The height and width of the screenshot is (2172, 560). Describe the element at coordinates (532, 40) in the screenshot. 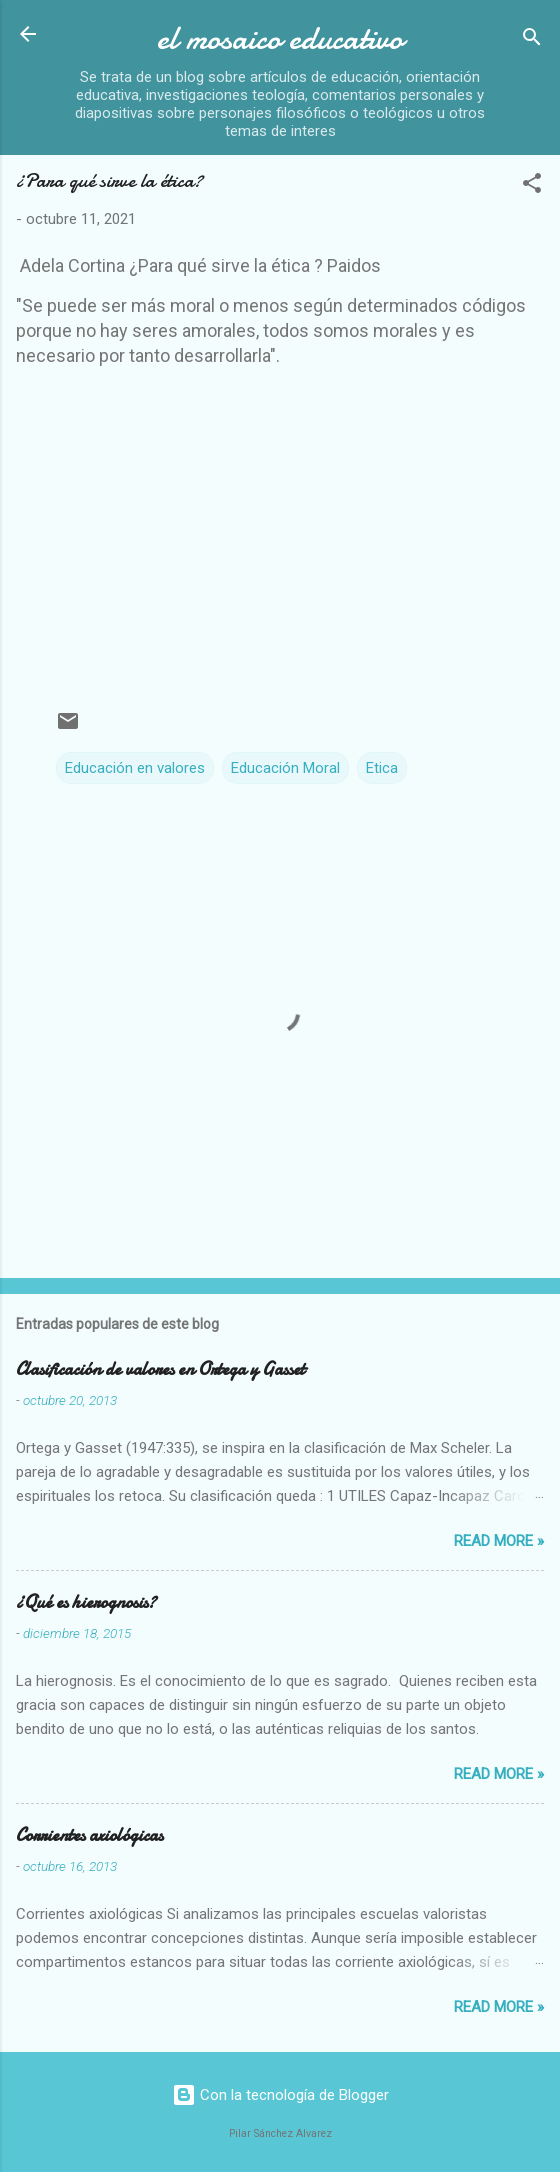

I see `[Buscar]` at that location.